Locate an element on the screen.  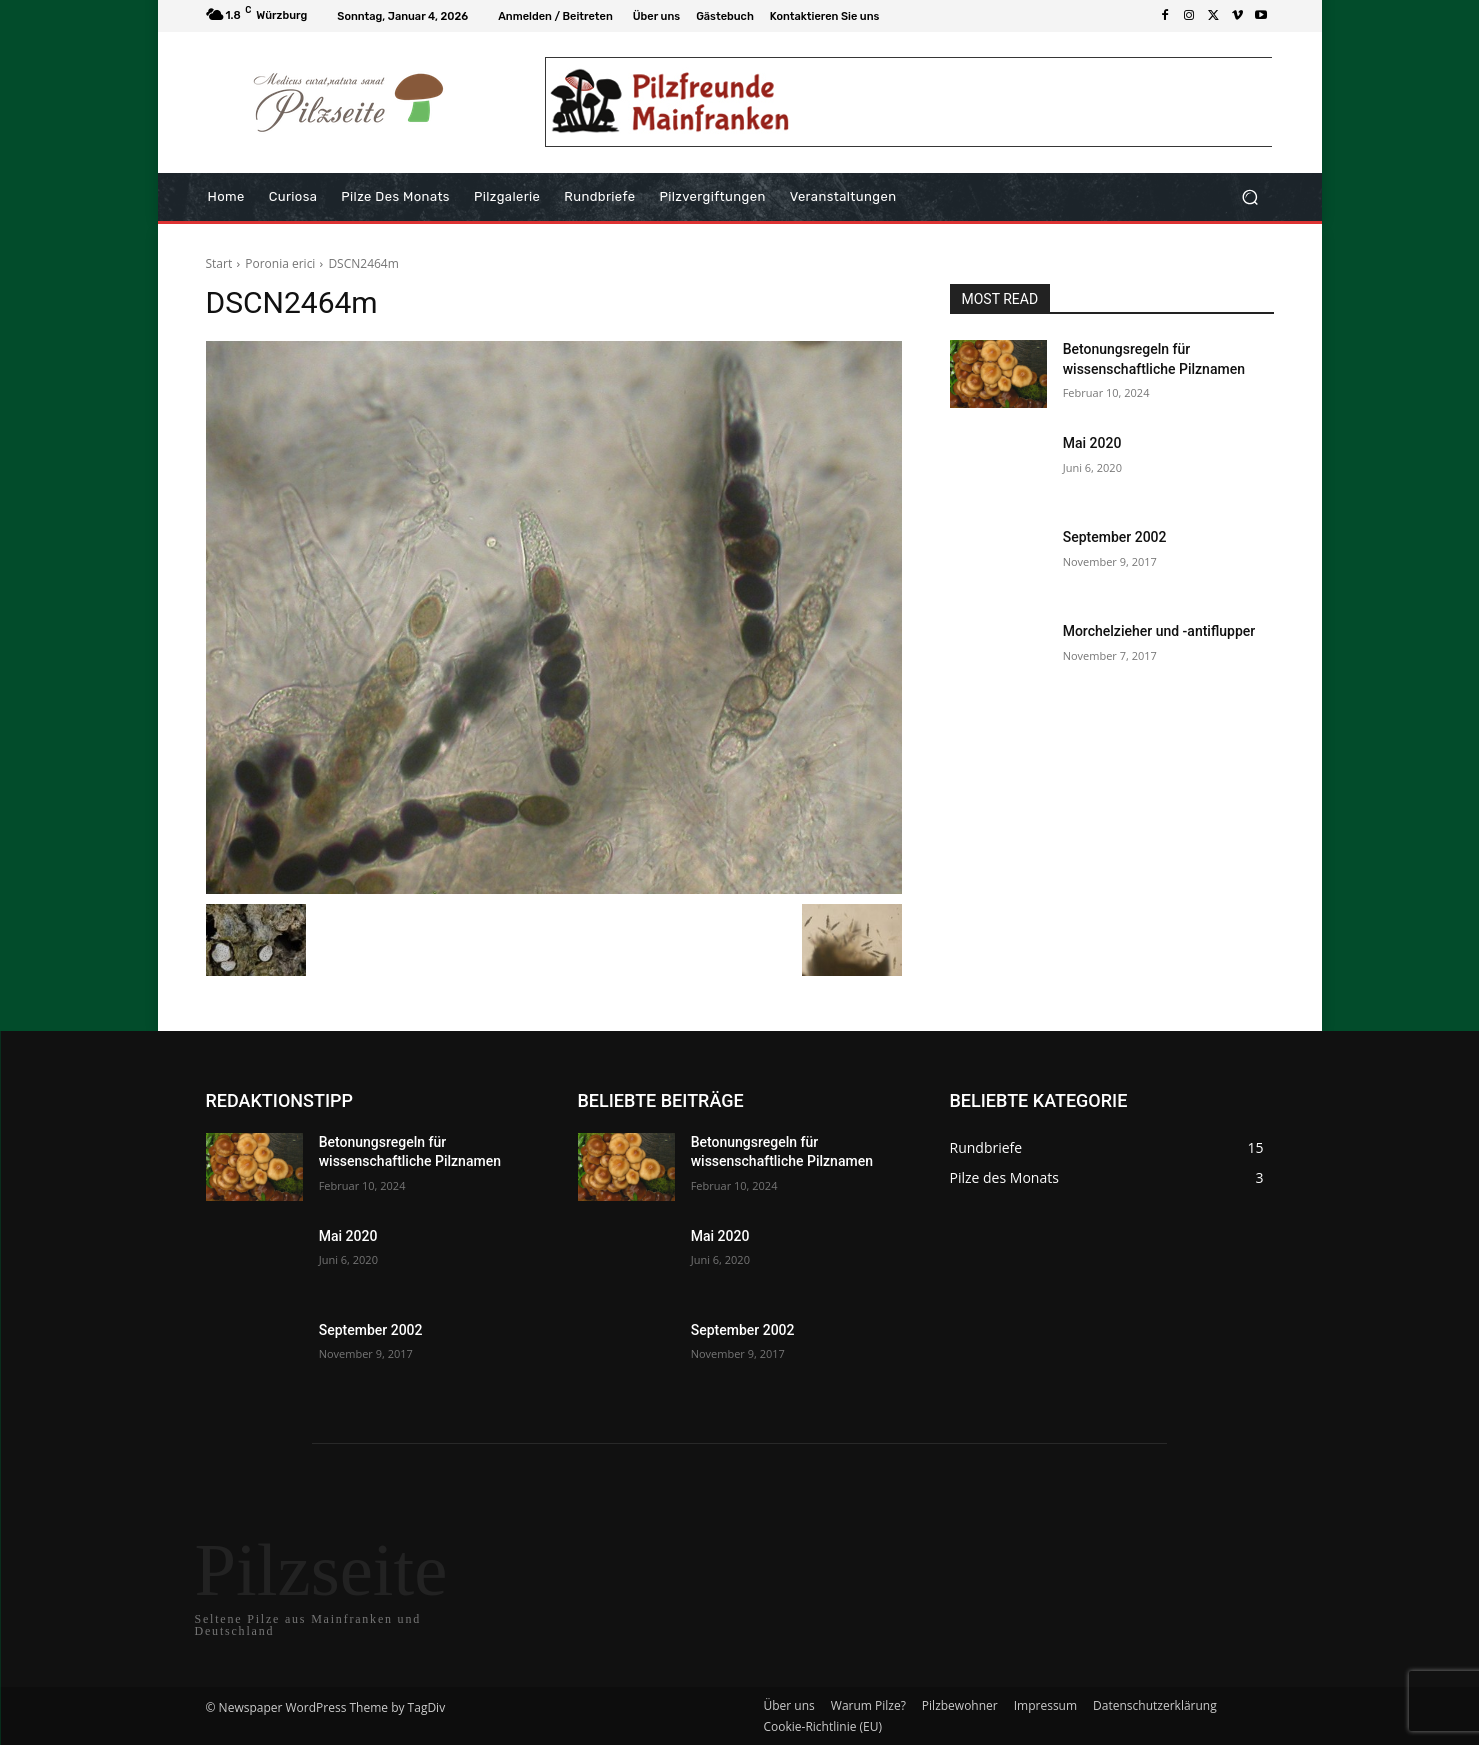
Poronia erici is located at coordinates (280, 263).